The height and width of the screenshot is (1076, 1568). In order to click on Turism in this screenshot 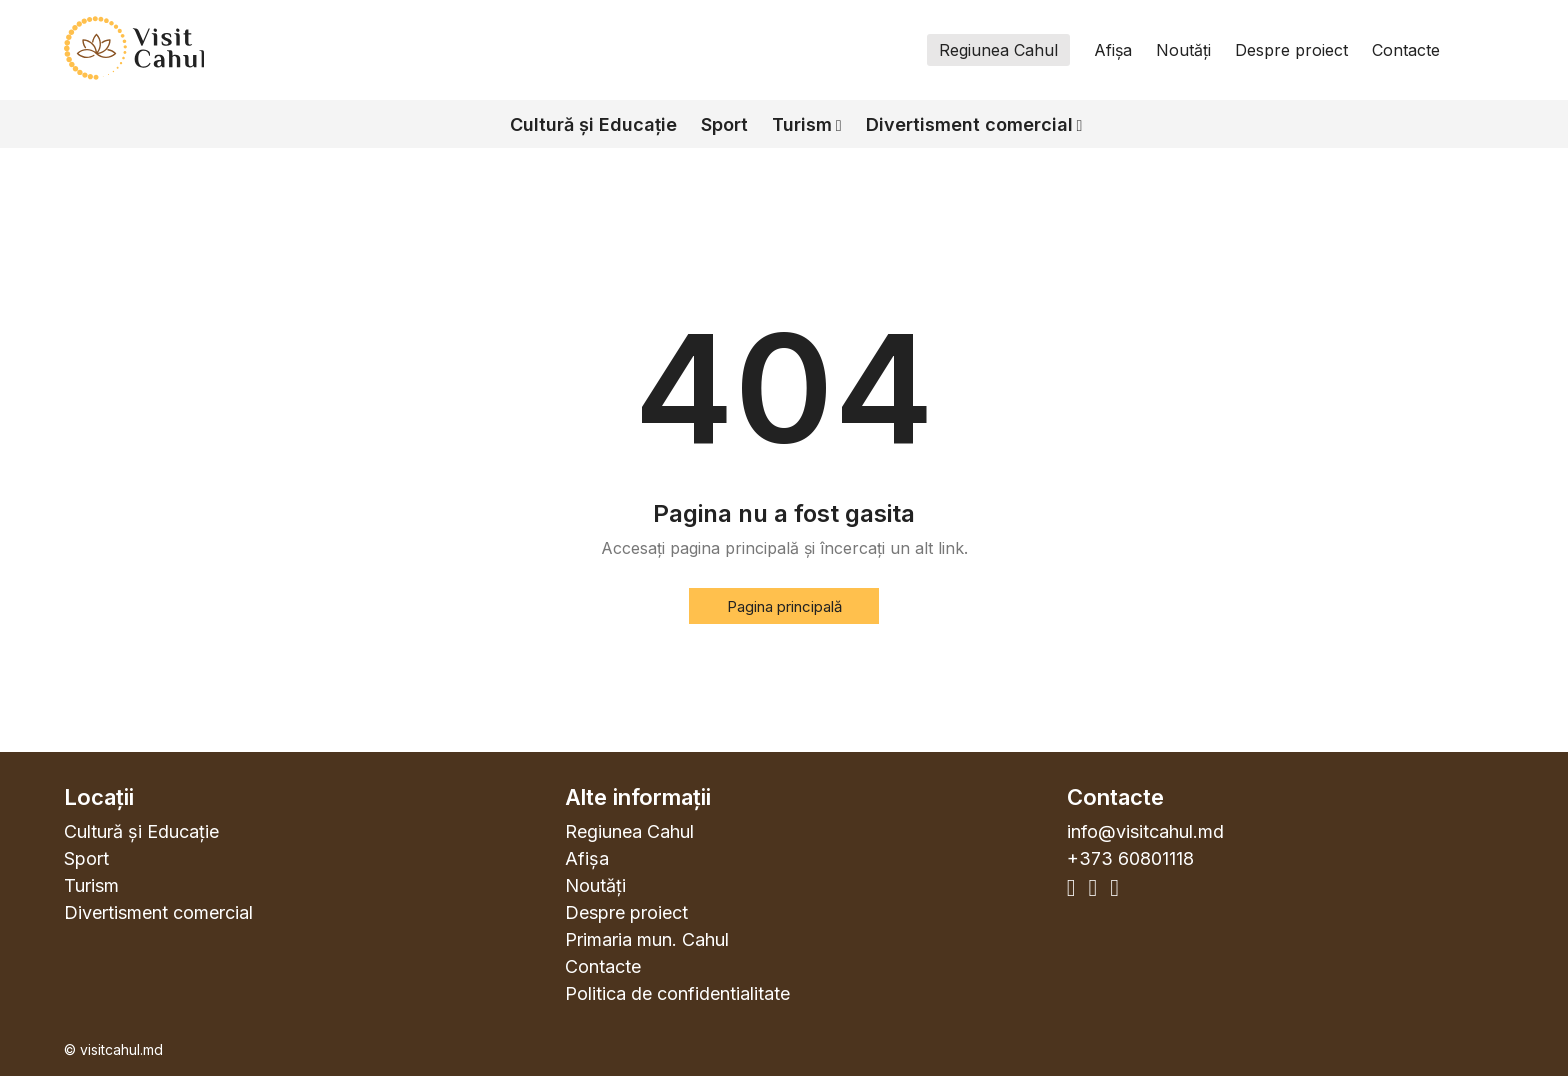, I will do `click(802, 124)`.